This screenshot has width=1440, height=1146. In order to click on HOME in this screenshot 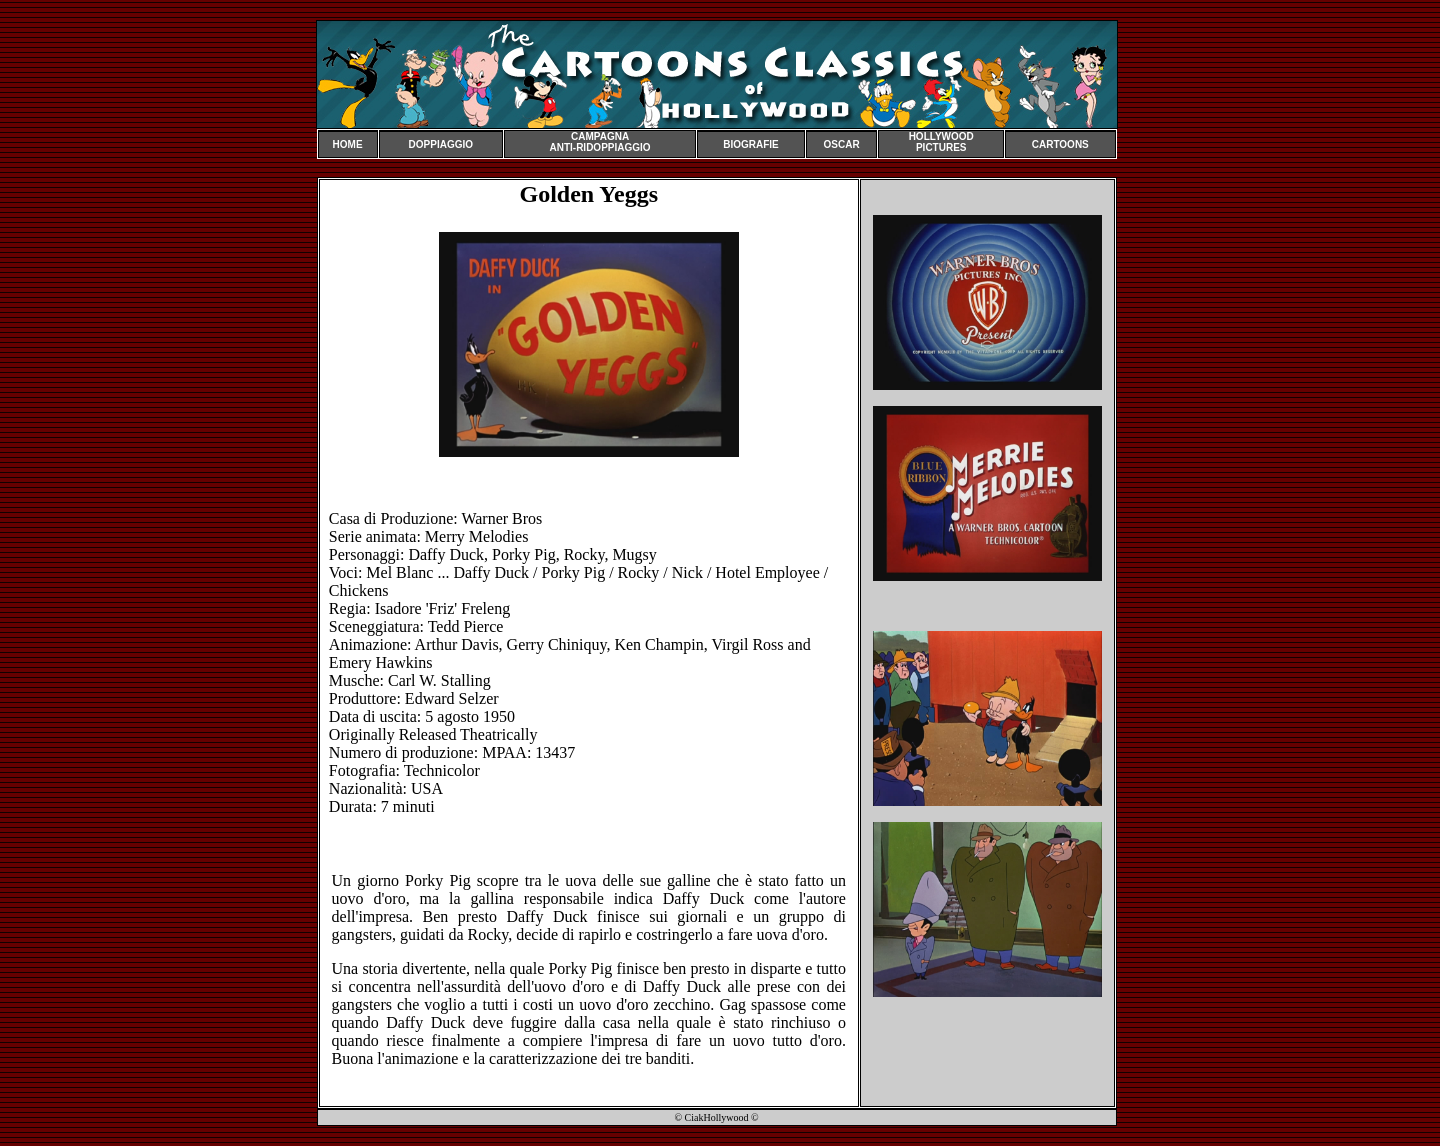, I will do `click(348, 144)`.